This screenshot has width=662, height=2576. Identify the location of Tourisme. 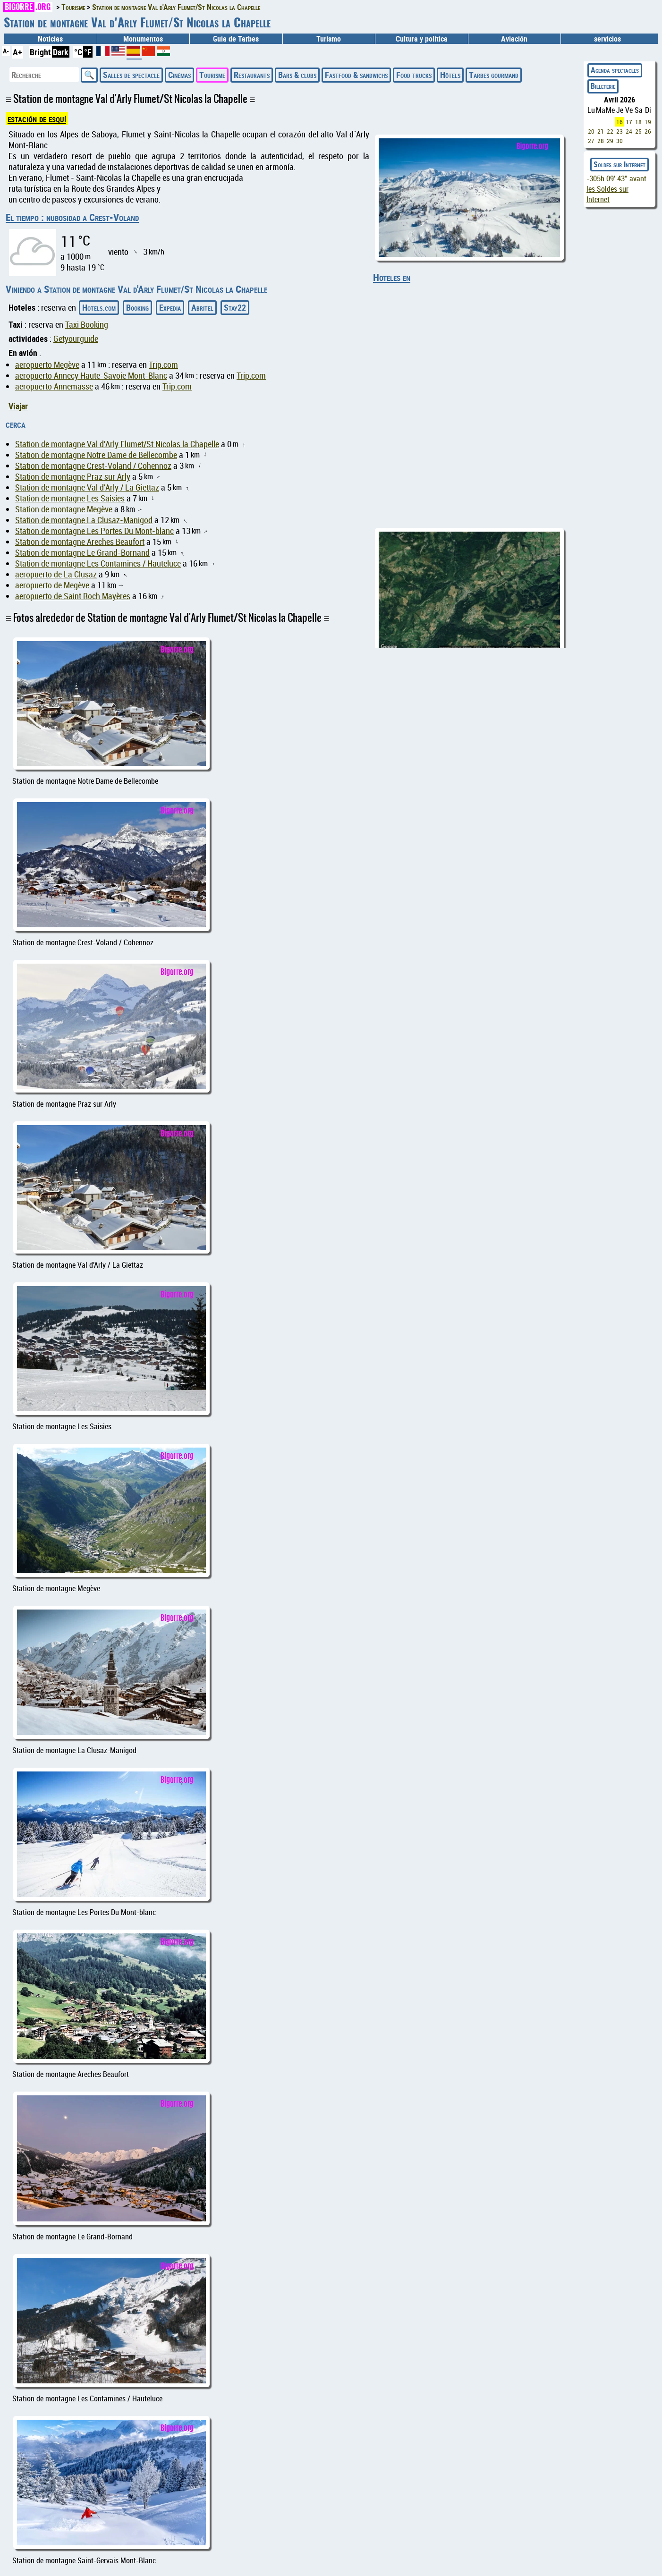
(212, 74).